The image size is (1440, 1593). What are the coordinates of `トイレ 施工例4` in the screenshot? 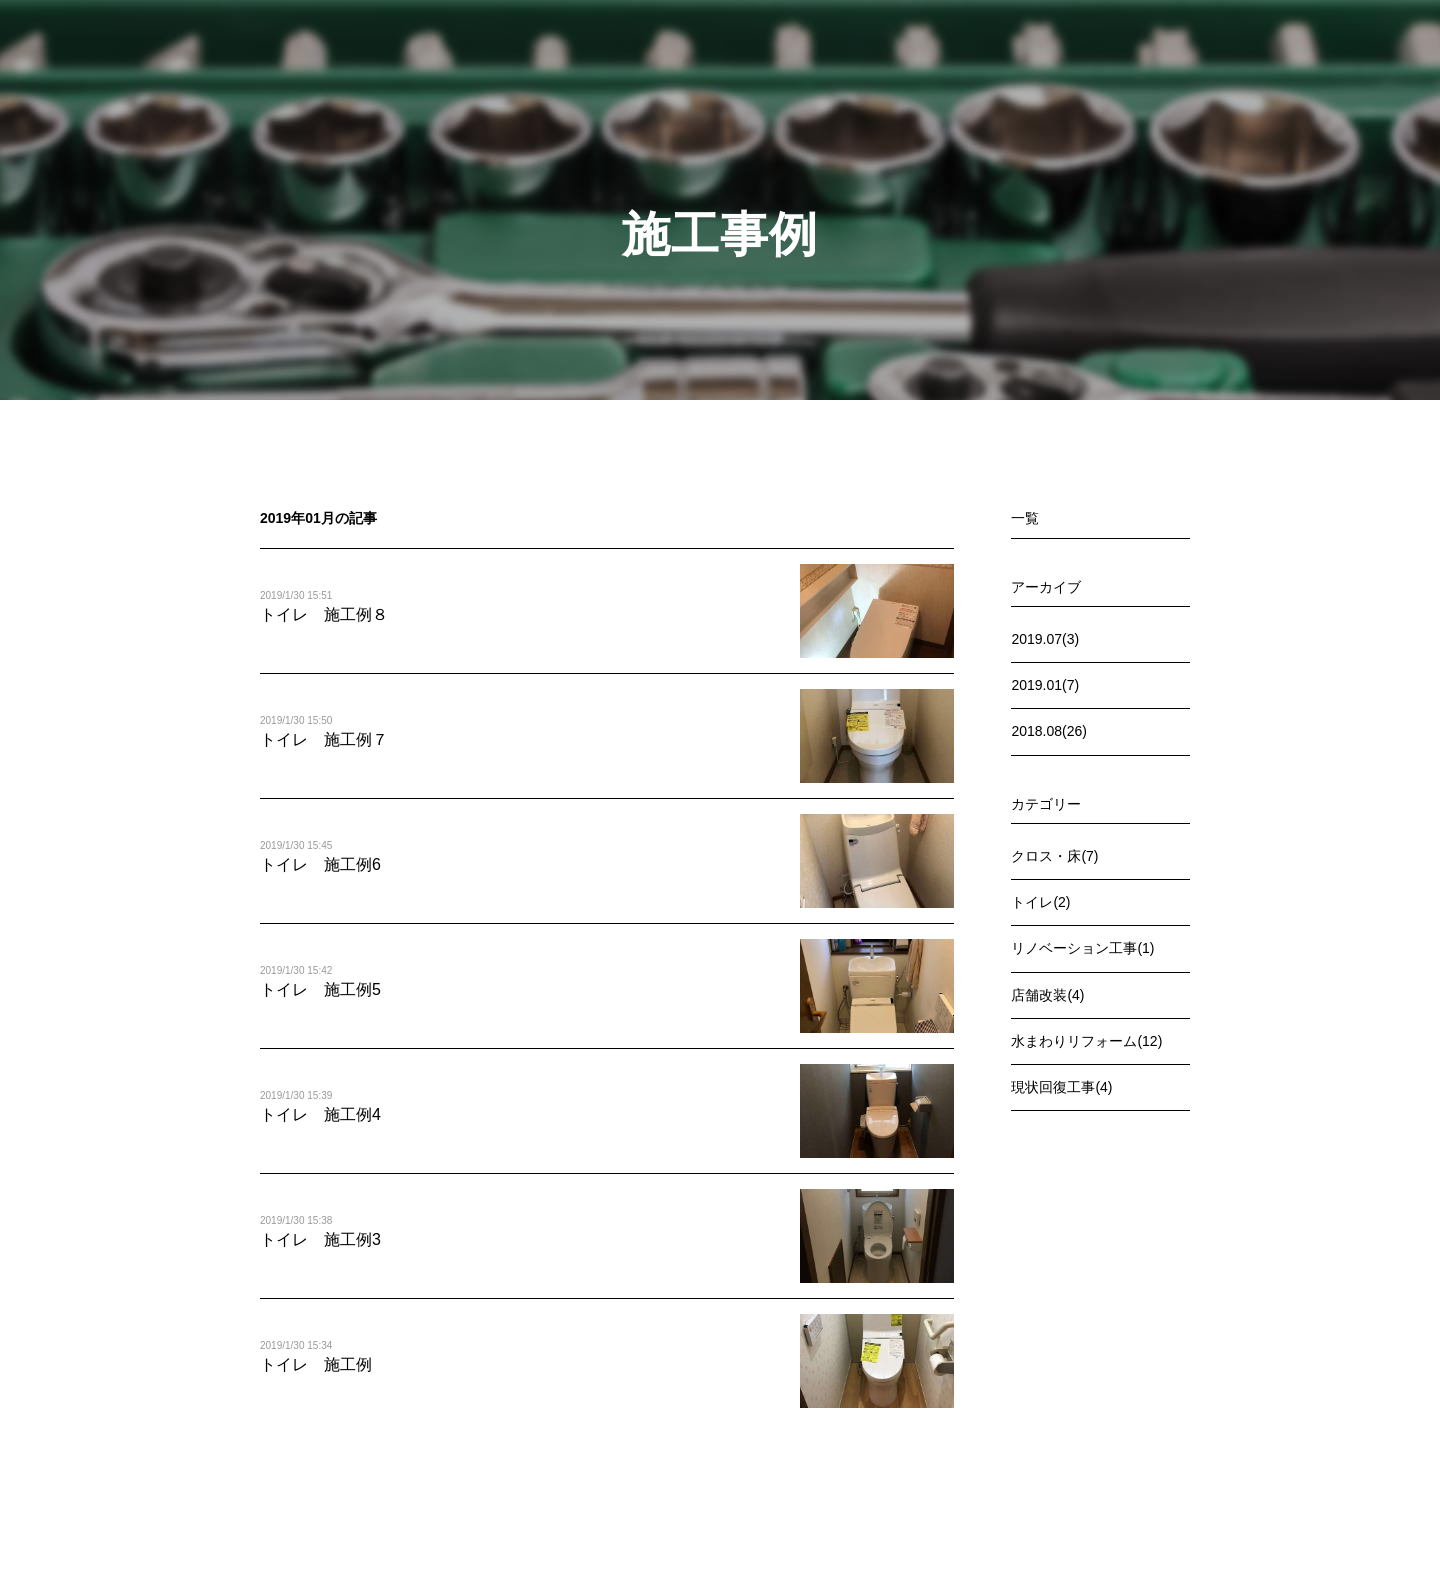 It's located at (320, 1114).